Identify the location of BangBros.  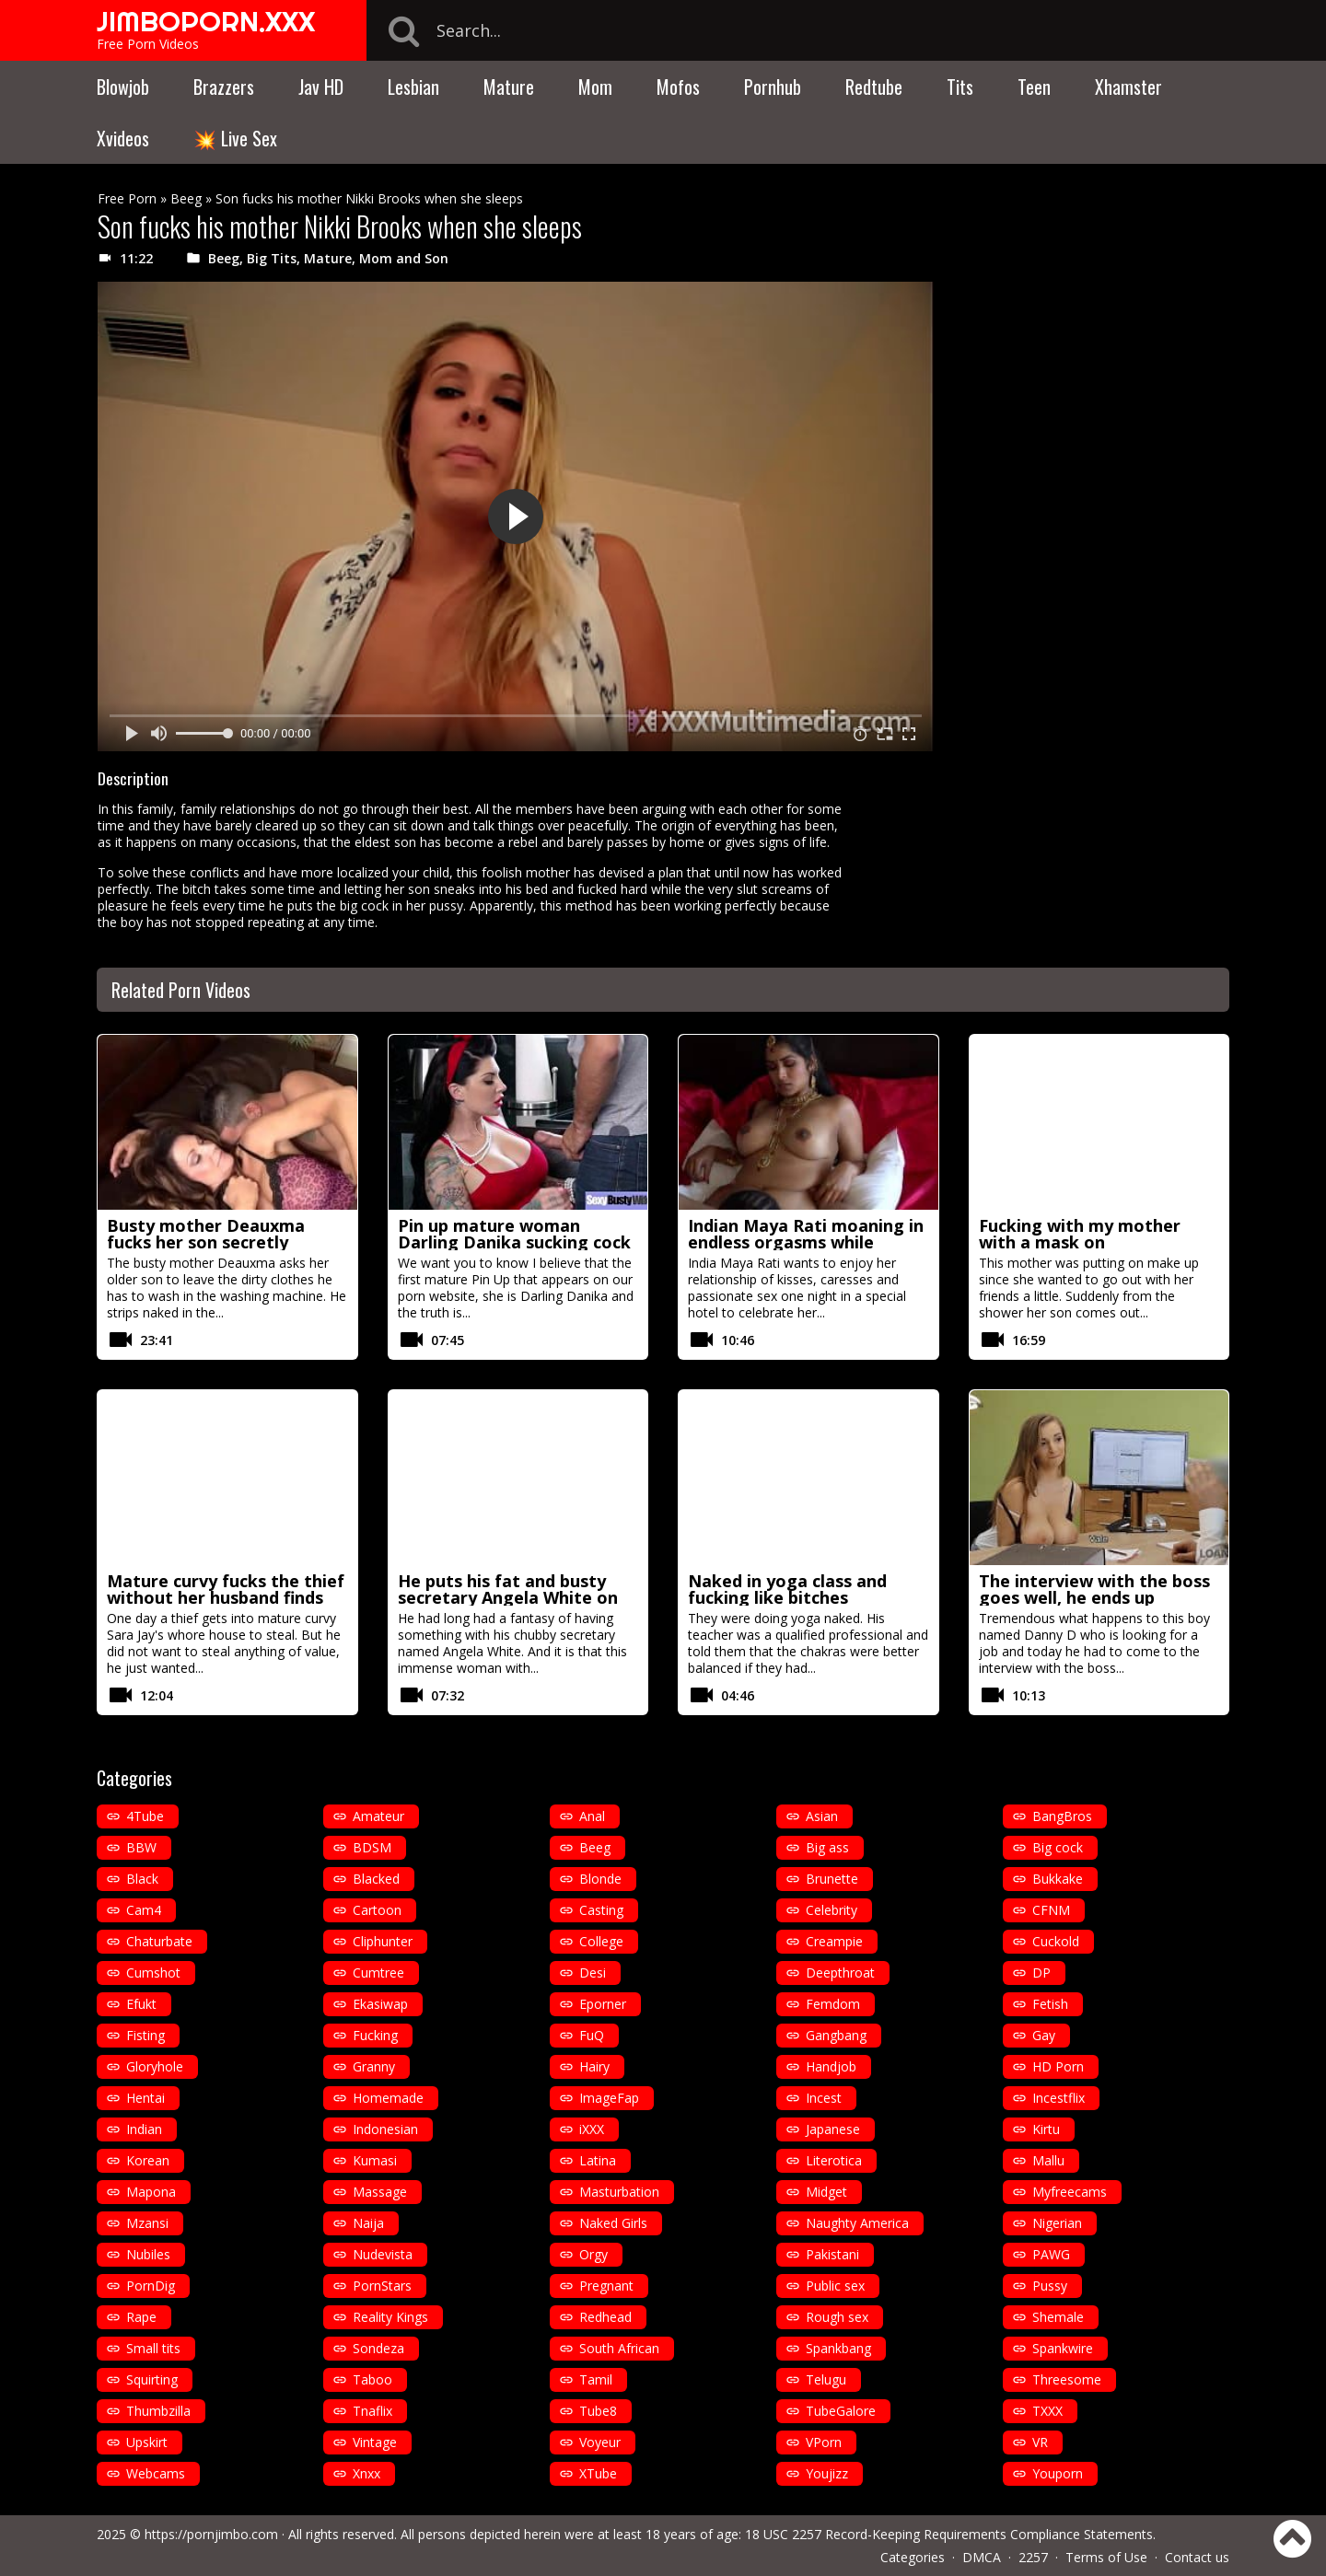
(1062, 1816).